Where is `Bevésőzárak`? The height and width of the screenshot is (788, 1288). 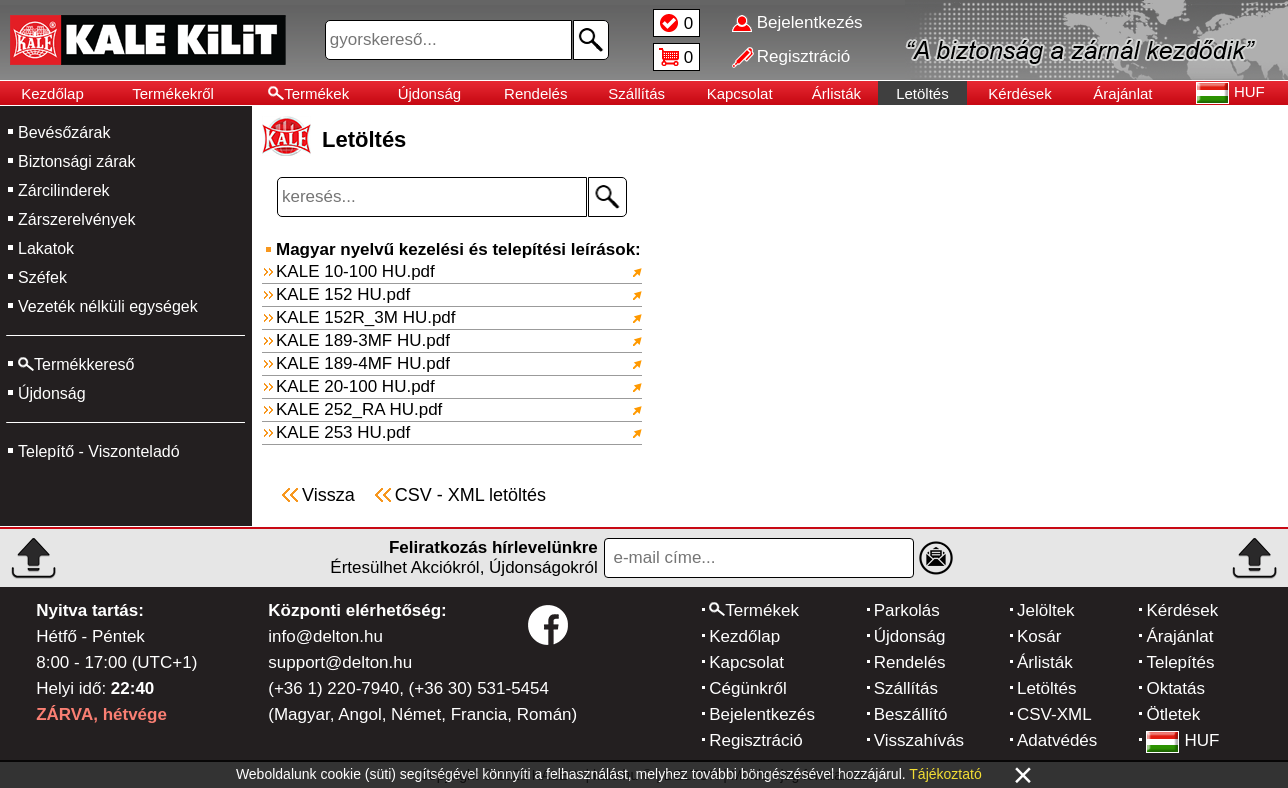
Bevésőzárak is located at coordinates (64, 132).